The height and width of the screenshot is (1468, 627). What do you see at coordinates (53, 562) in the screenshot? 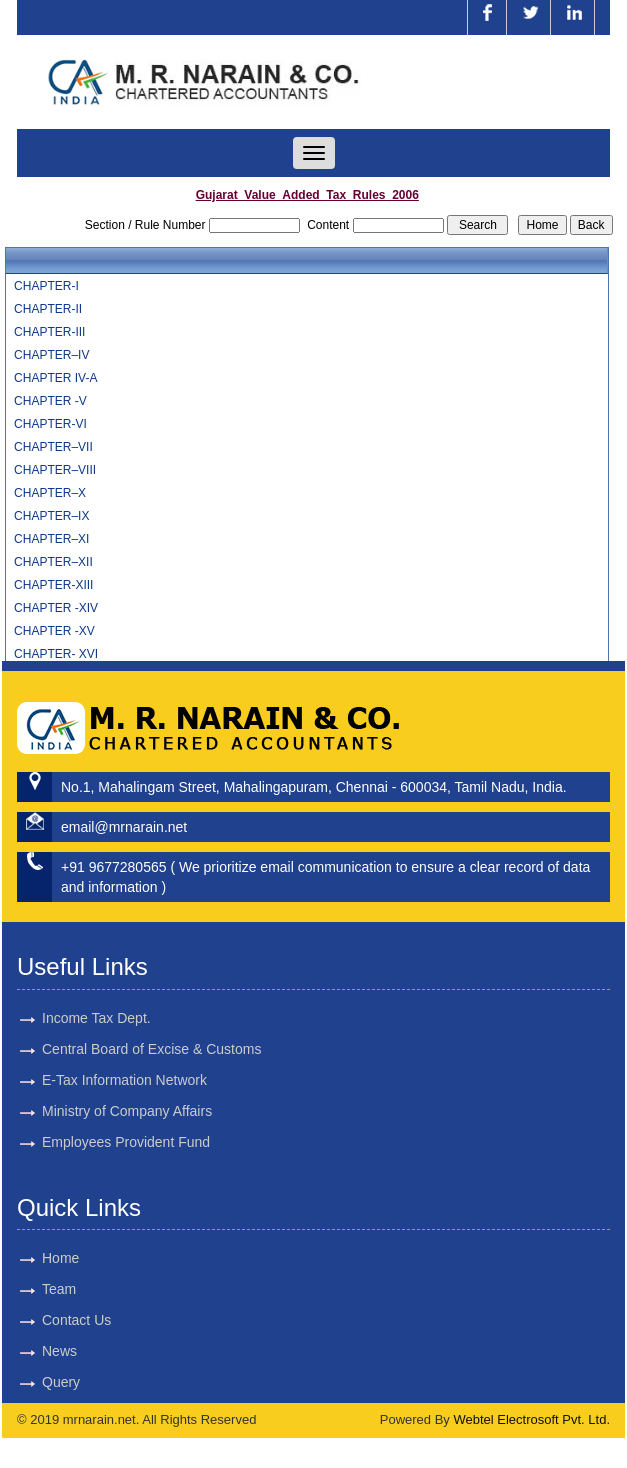
I see `CHAPTER–XII` at bounding box center [53, 562].